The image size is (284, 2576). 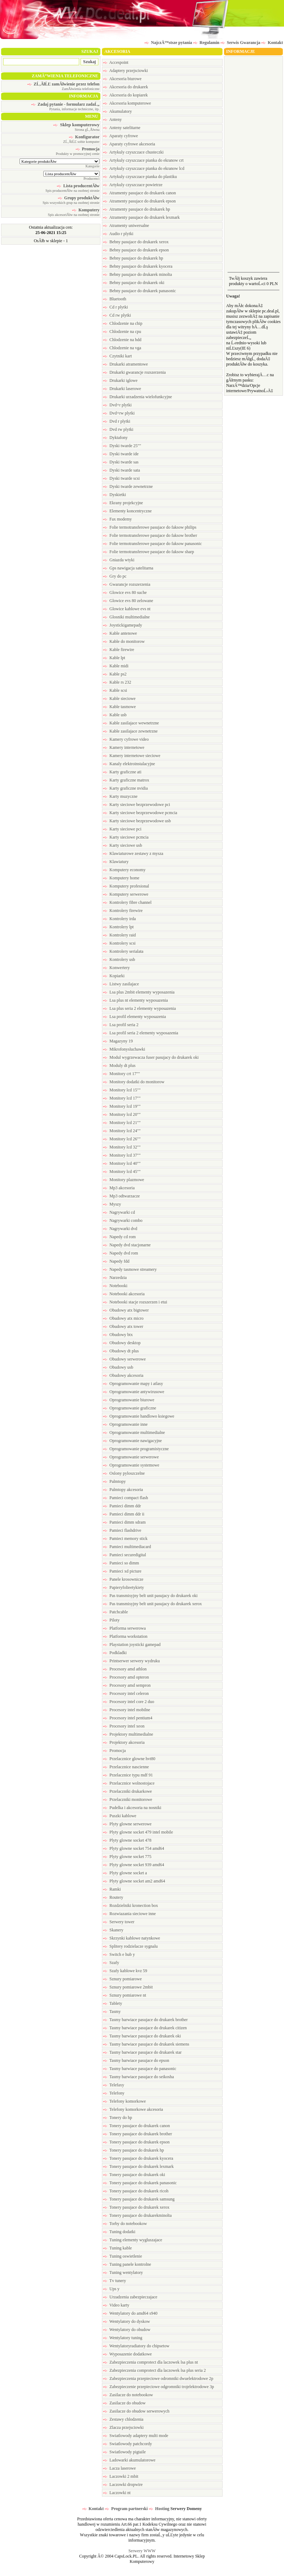 I want to click on Glosniki multimedialne, so click(x=126, y=616).